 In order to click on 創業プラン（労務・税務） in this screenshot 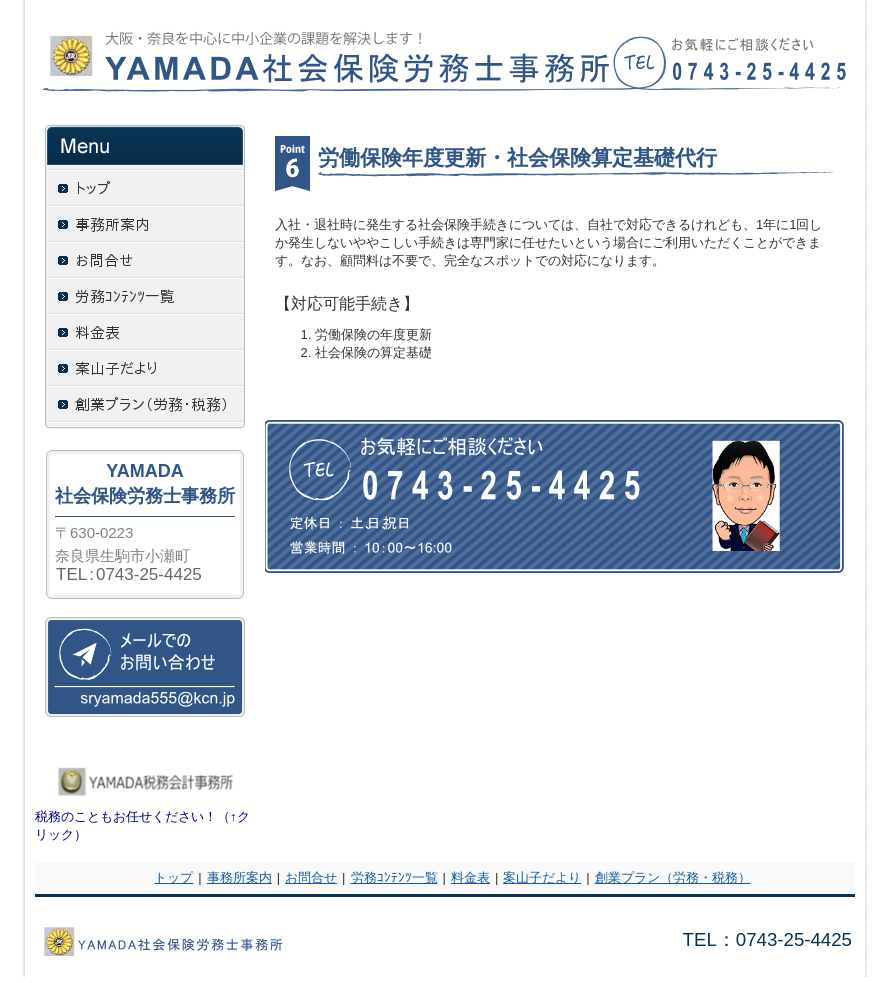, I will do `click(673, 877)`.